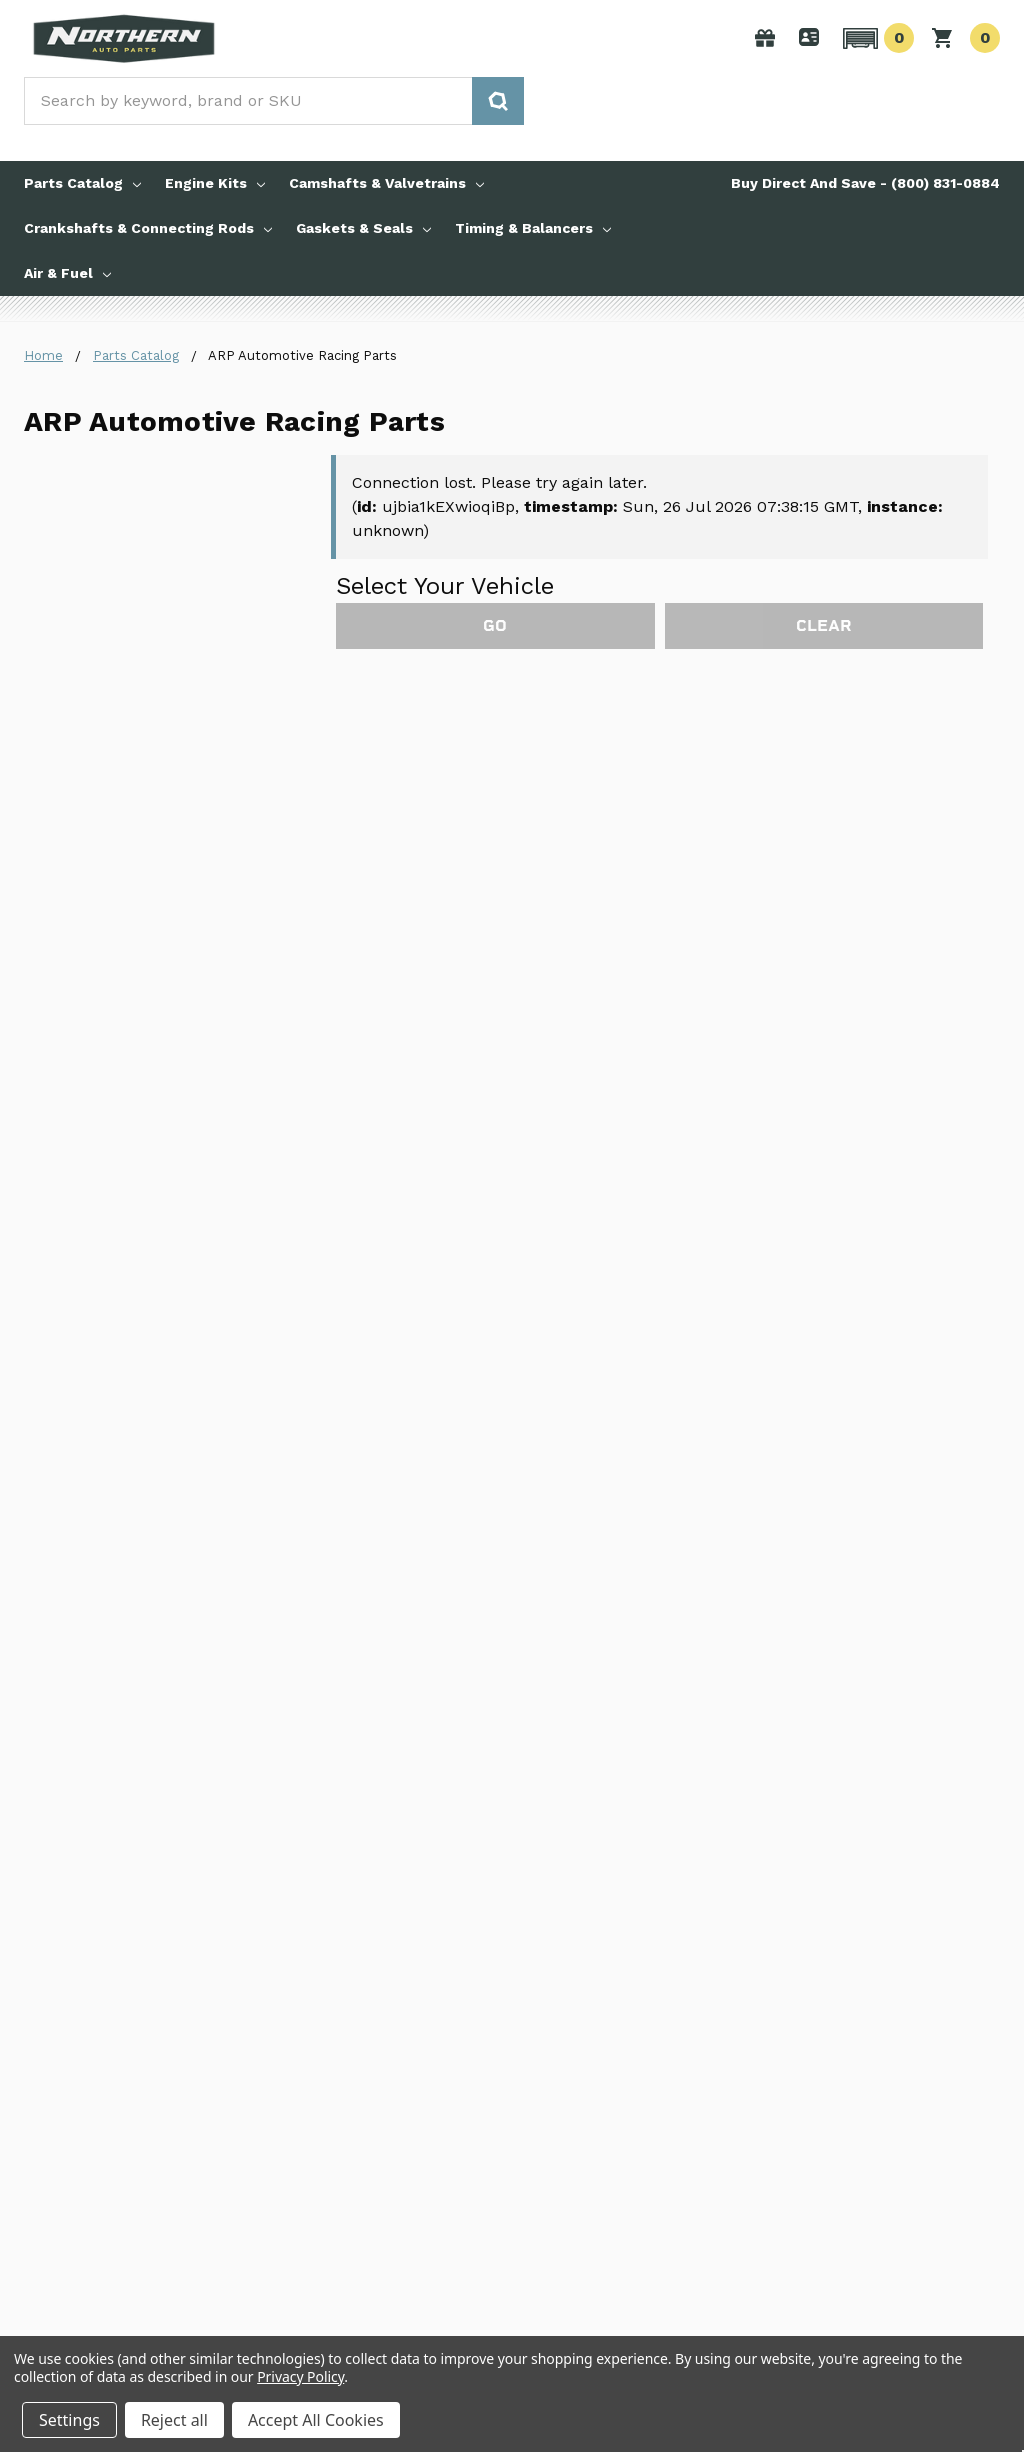  Describe the element at coordinates (174, 2420) in the screenshot. I see `Reject all` at that location.